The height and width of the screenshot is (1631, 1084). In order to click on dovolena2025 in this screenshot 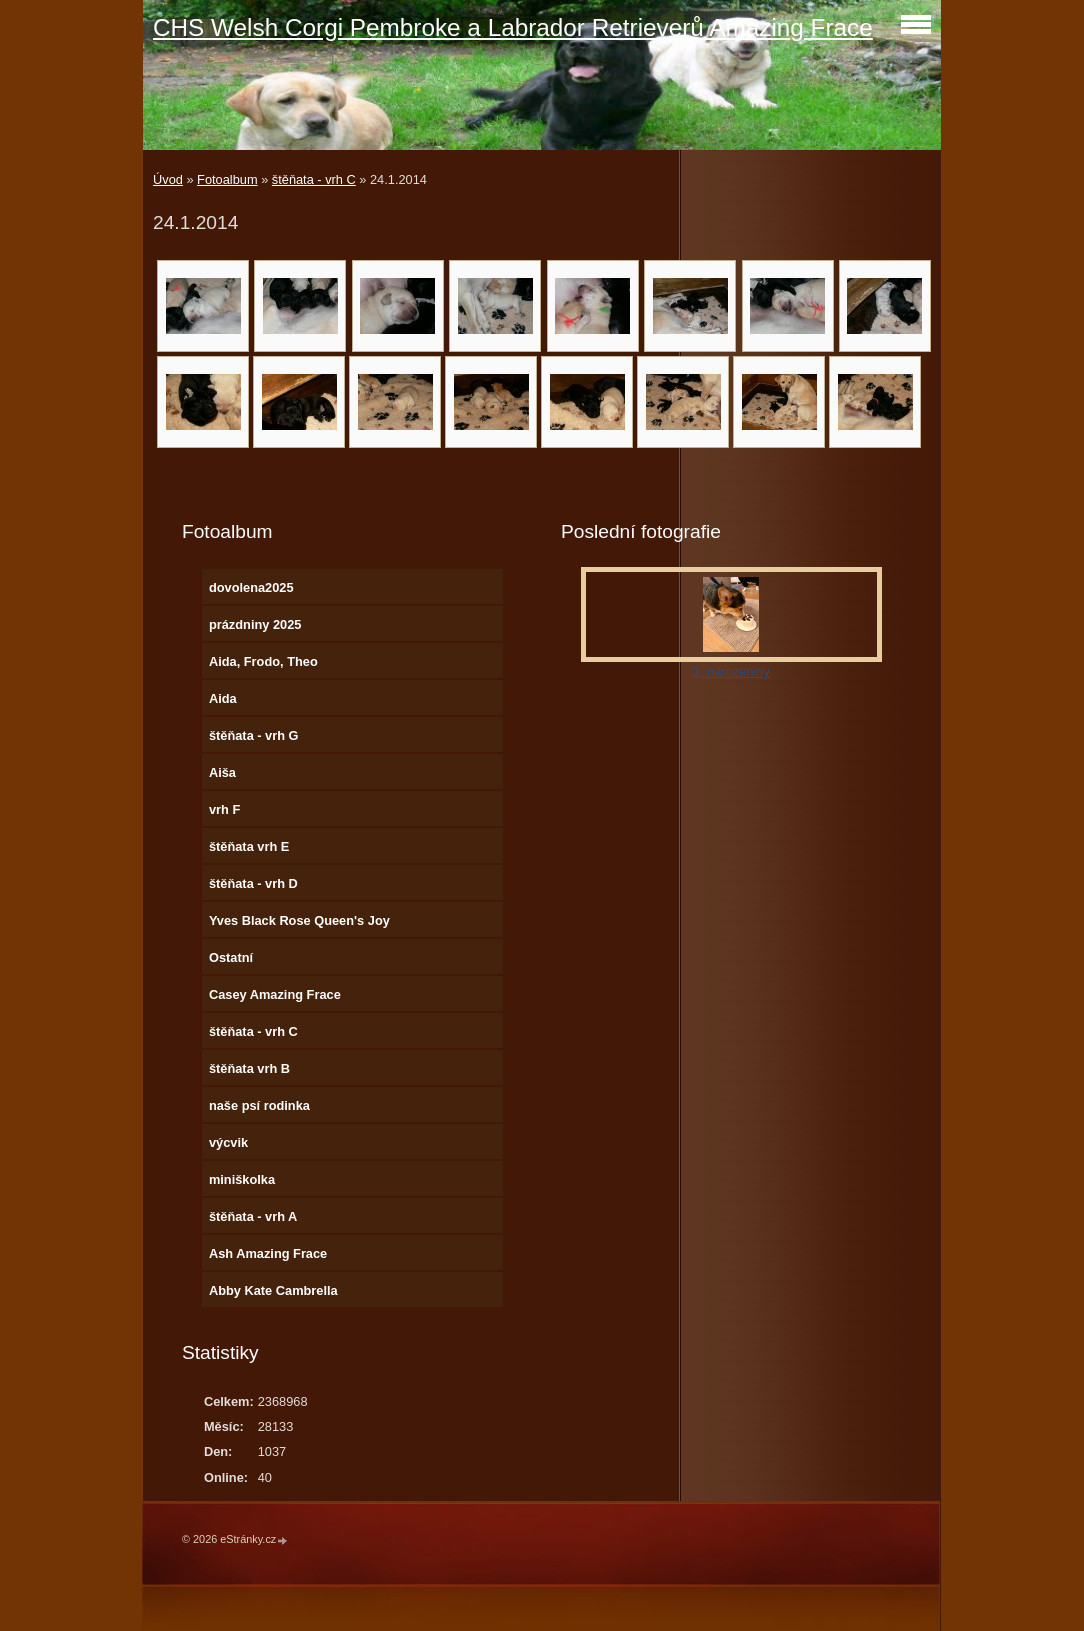, I will do `click(251, 587)`.